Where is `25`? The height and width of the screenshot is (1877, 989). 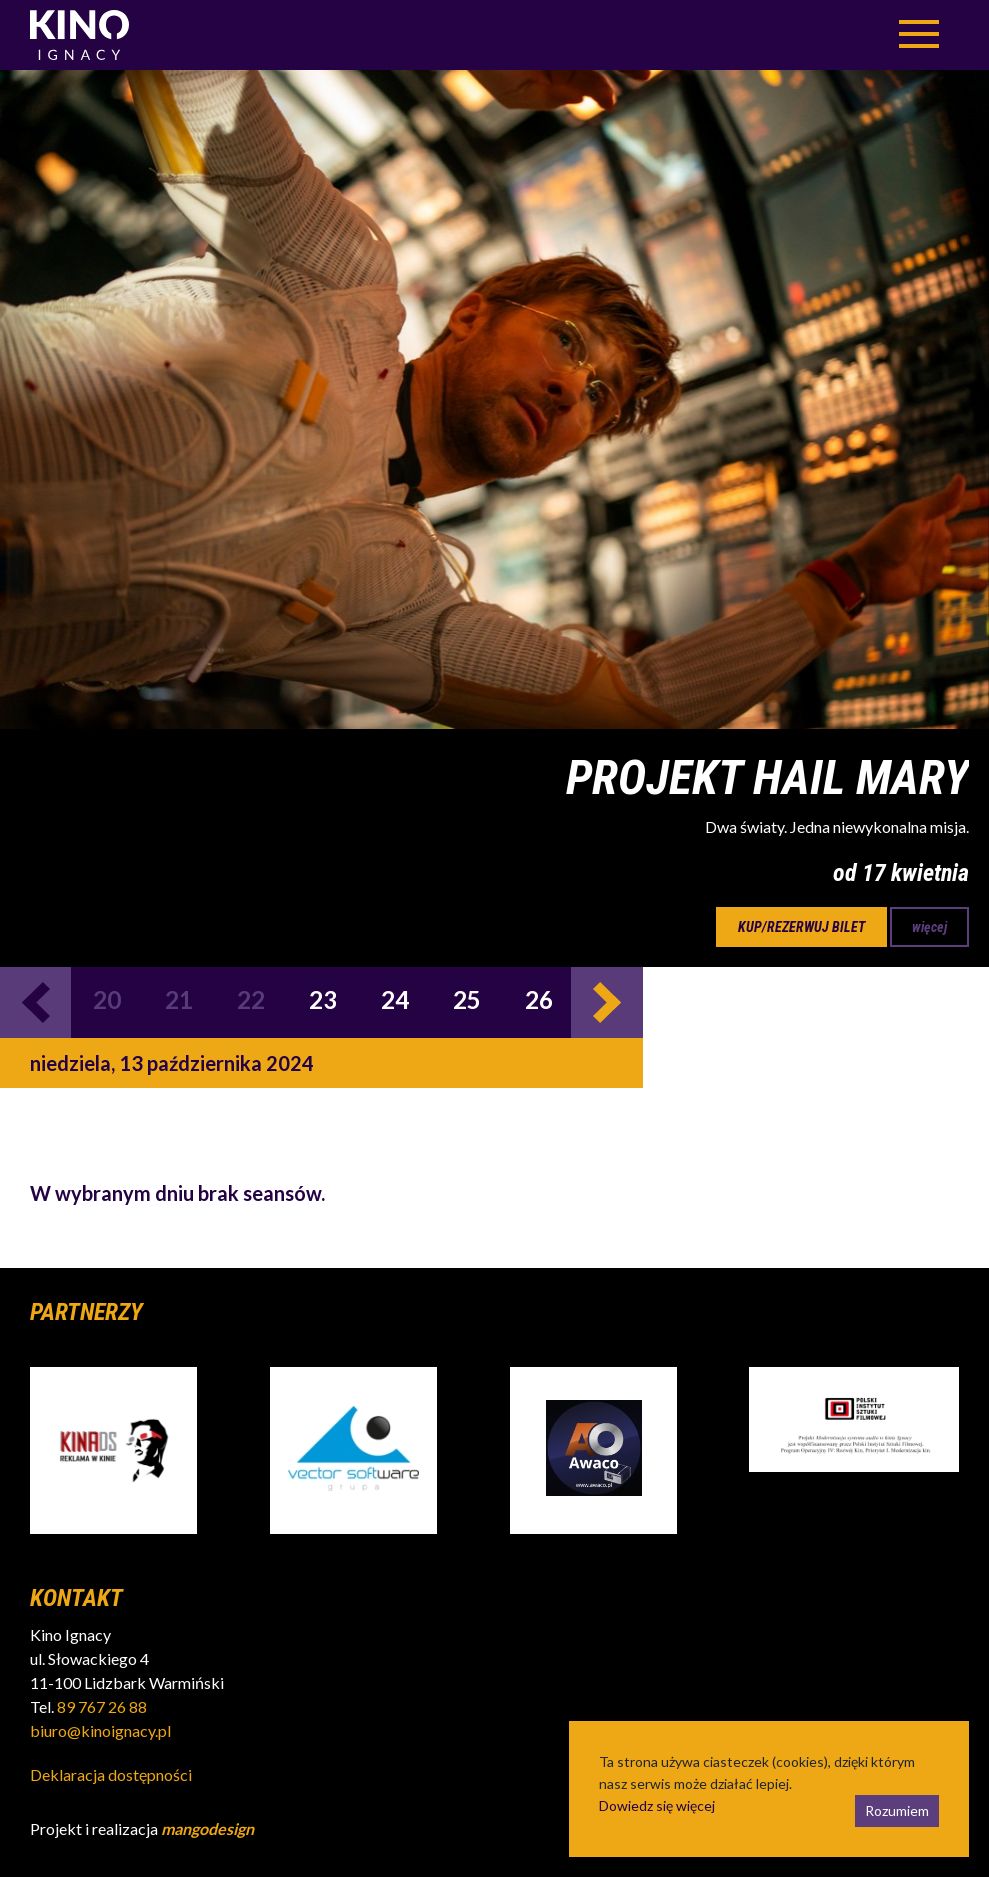
25 is located at coordinates (467, 999).